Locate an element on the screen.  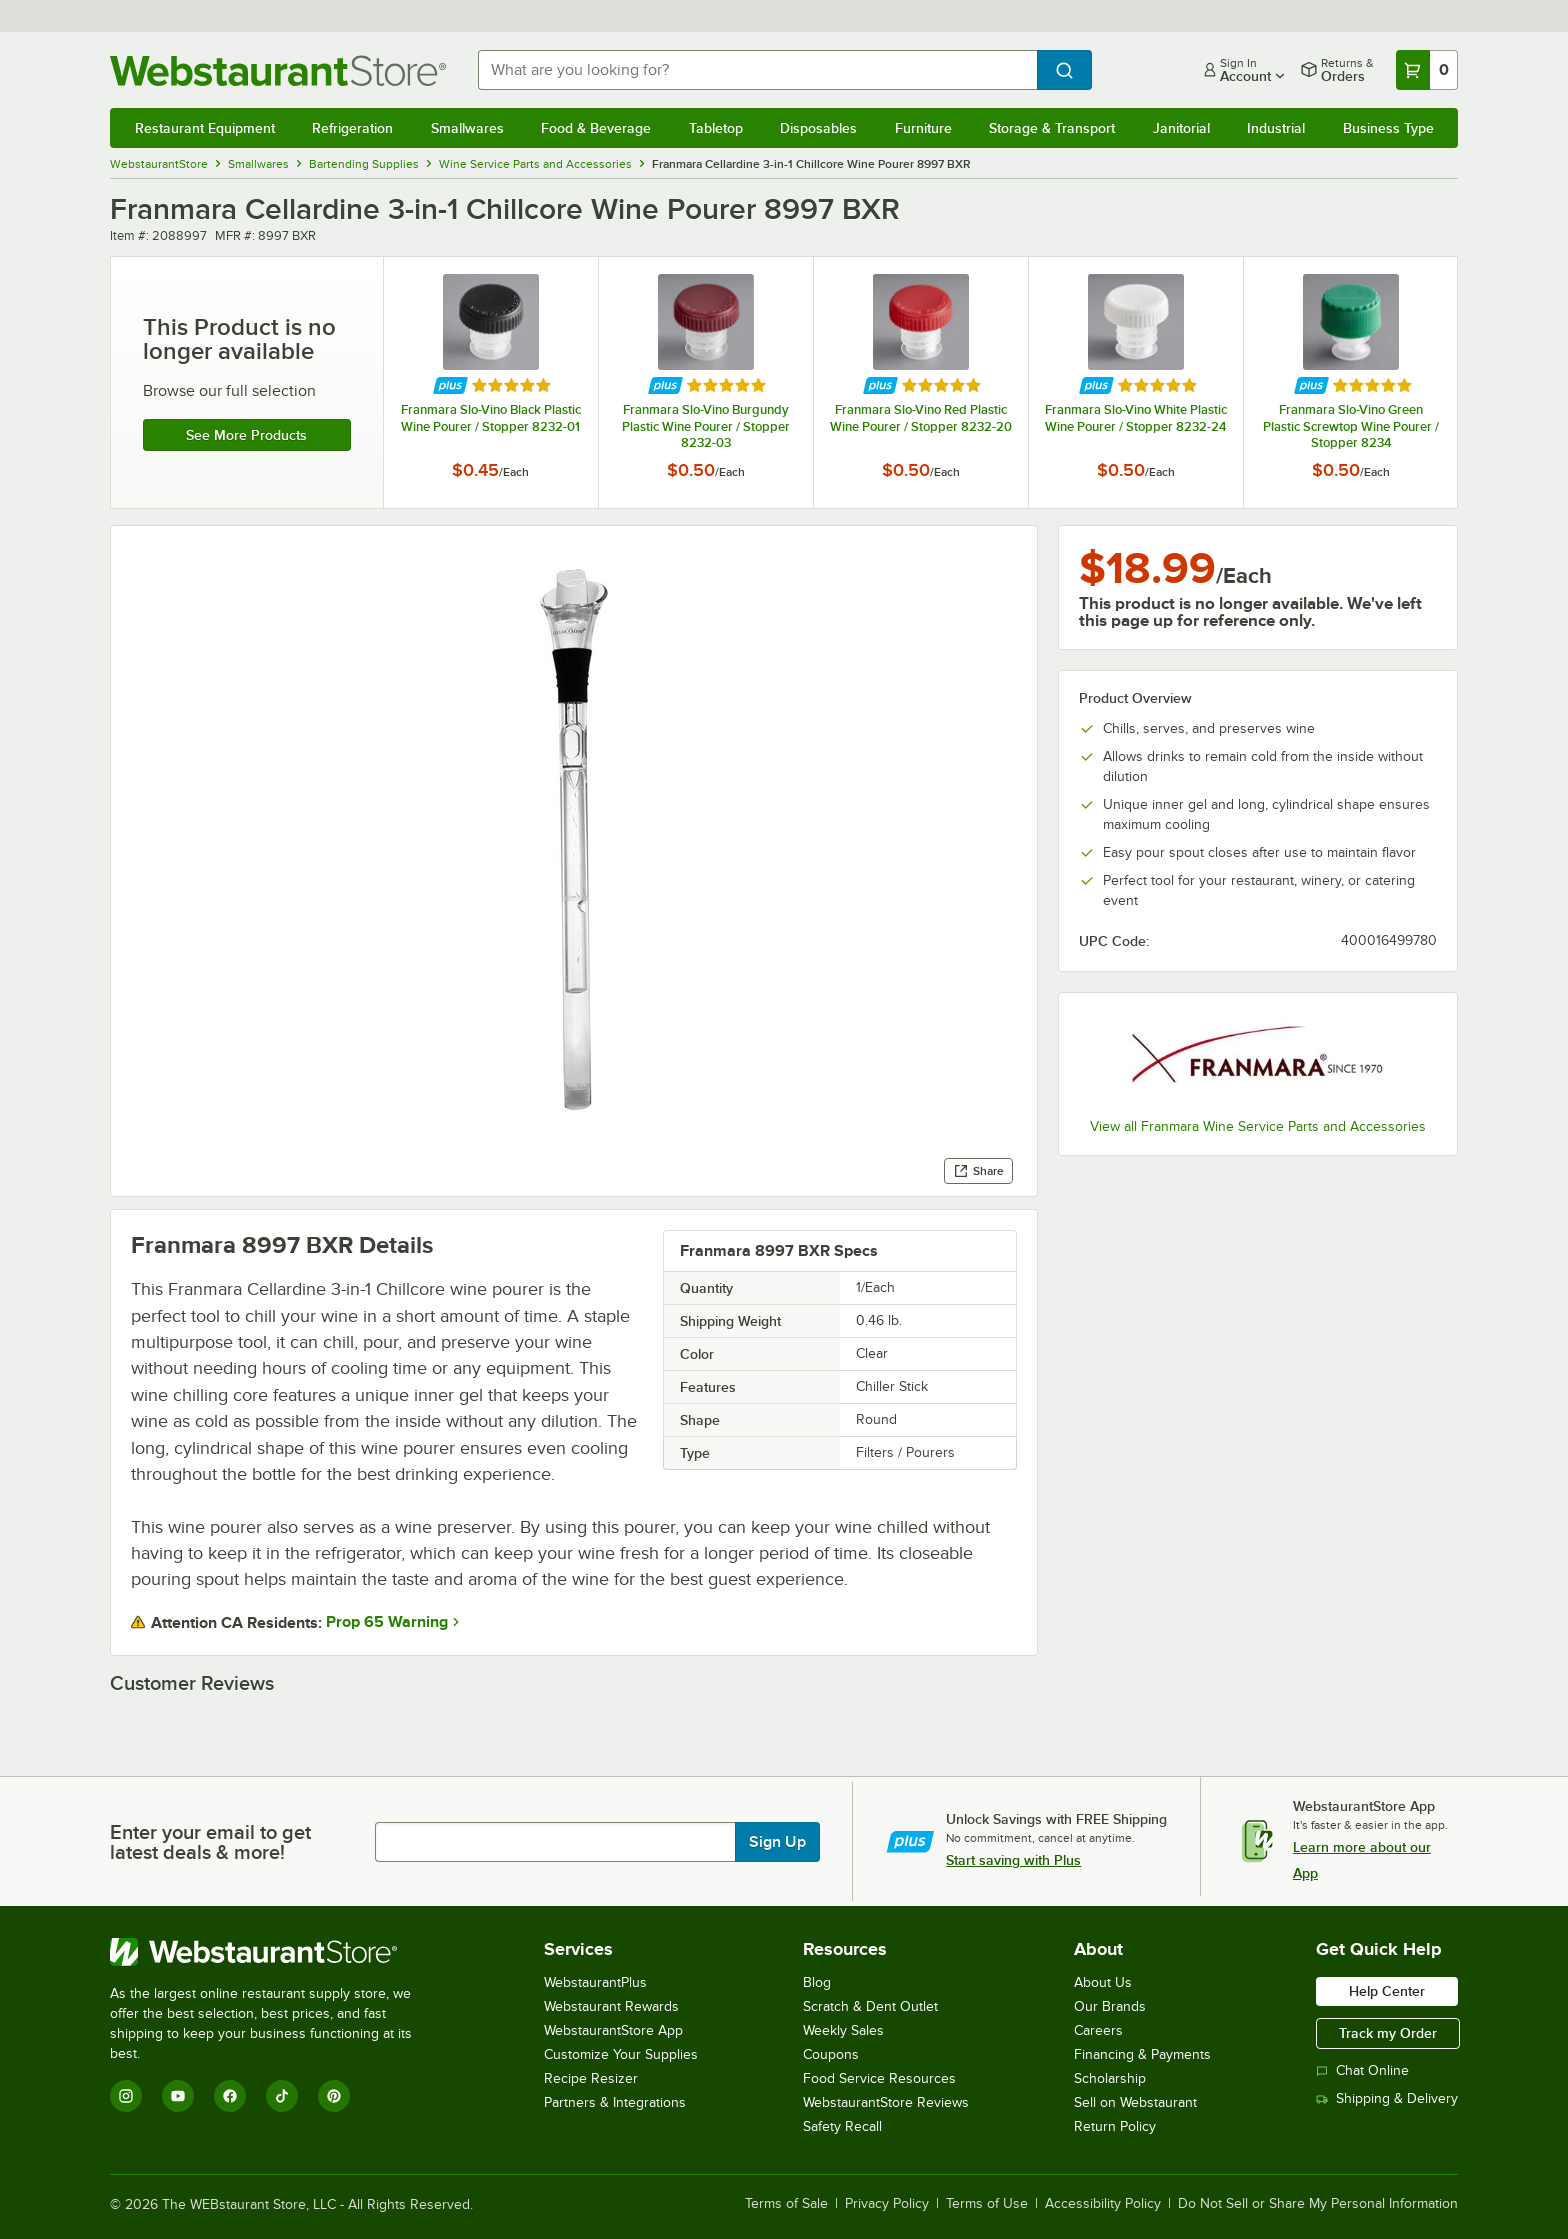
Terms of Sale is located at coordinates (786, 2204).